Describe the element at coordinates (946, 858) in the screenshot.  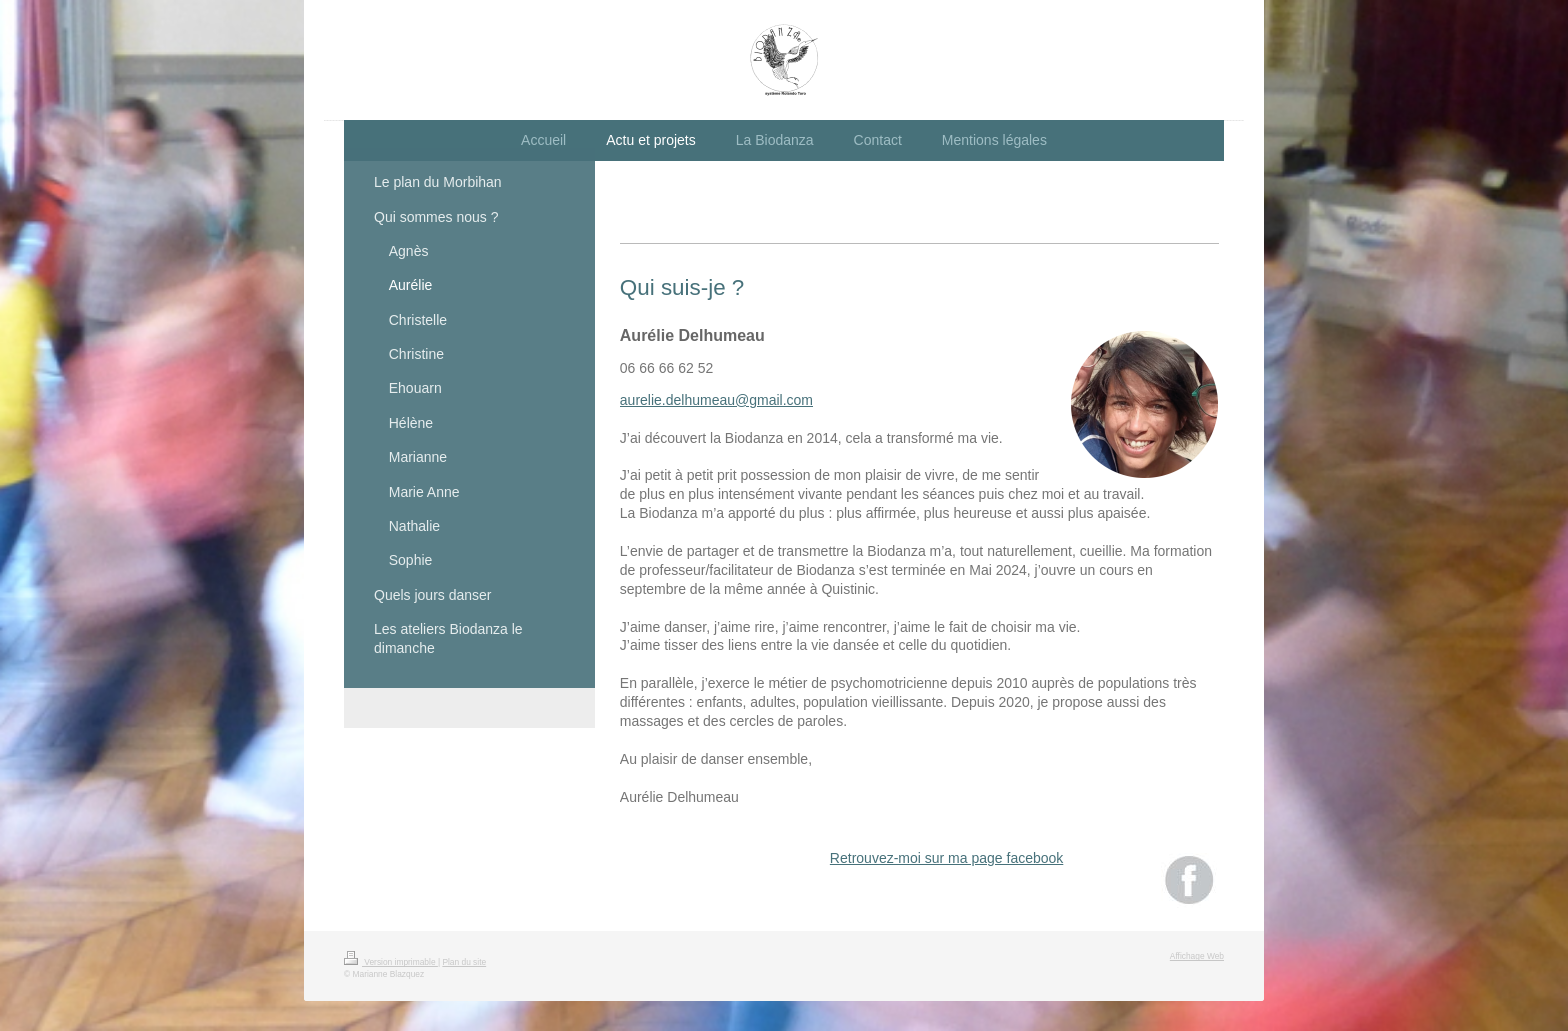
I see `Retrouvez-moi sur ma page facebook` at that location.